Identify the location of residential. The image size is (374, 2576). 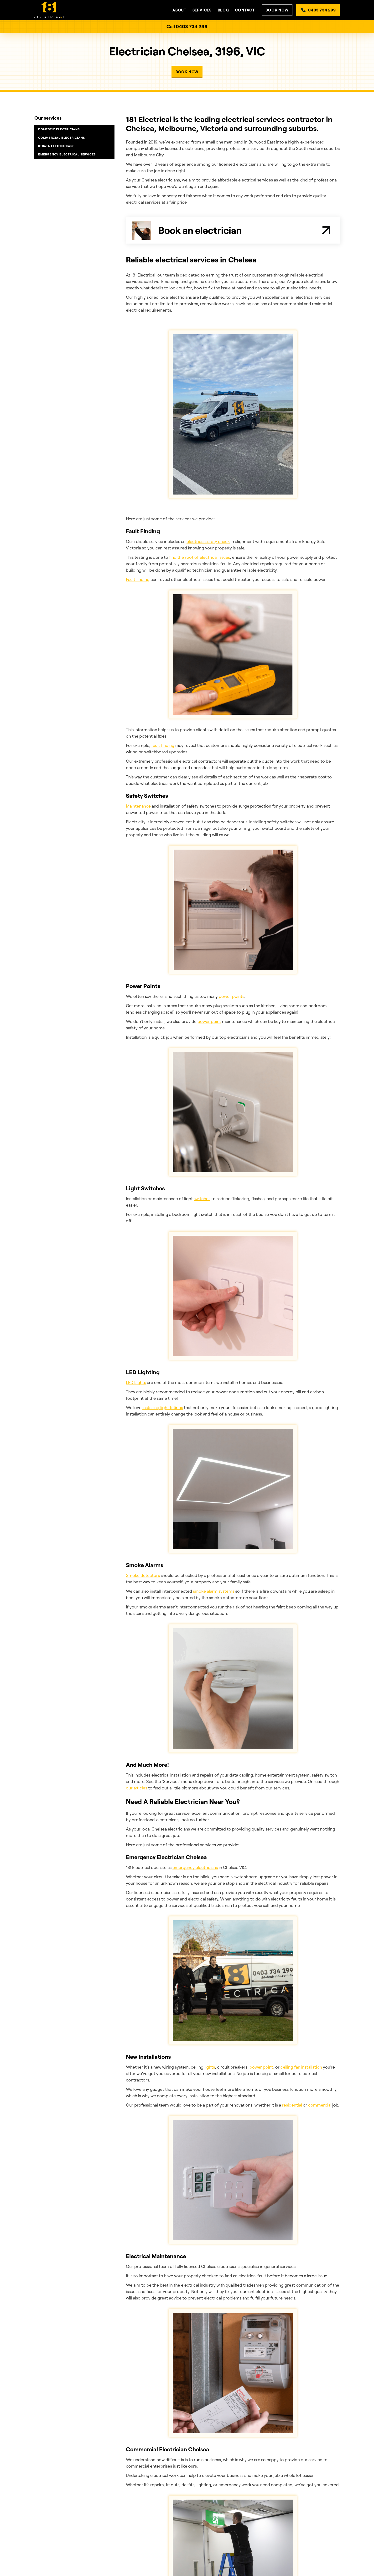
(292, 2105).